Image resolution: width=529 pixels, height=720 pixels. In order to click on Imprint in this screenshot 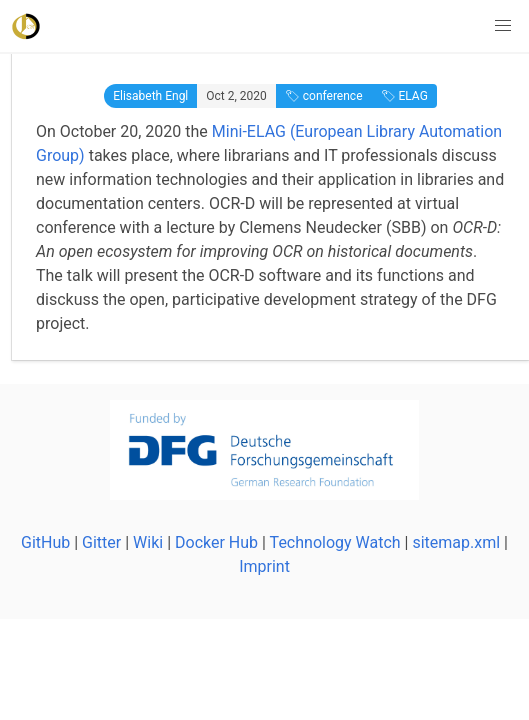, I will do `click(264, 566)`.